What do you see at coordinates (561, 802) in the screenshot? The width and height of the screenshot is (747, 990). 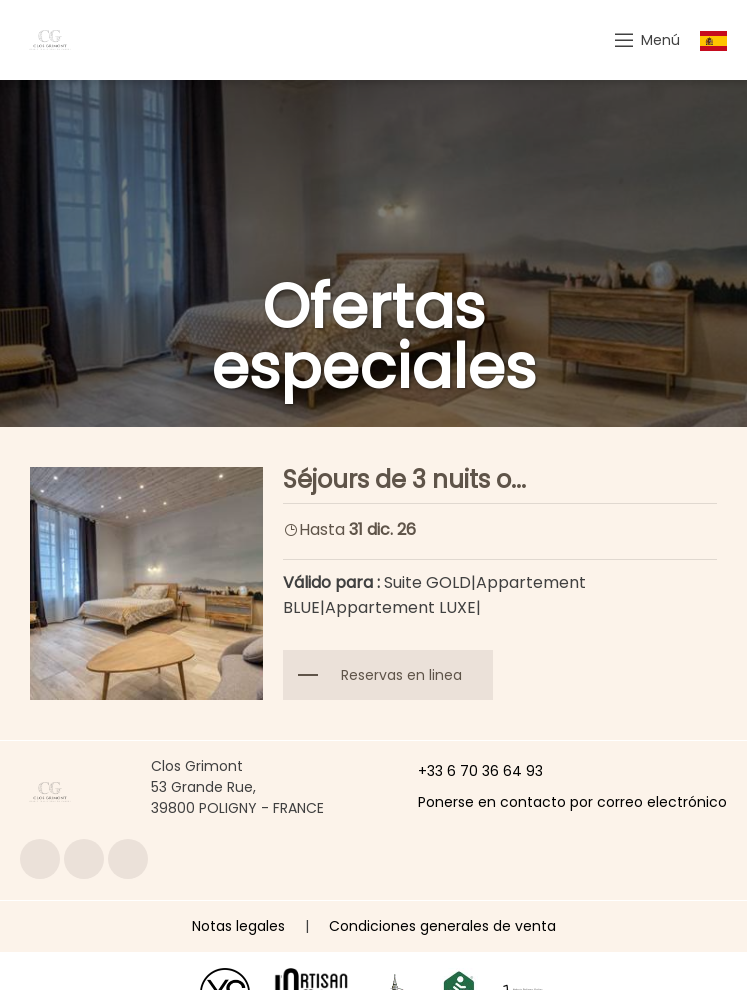 I see `Ponerse en contacto por correo electrónico` at bounding box center [561, 802].